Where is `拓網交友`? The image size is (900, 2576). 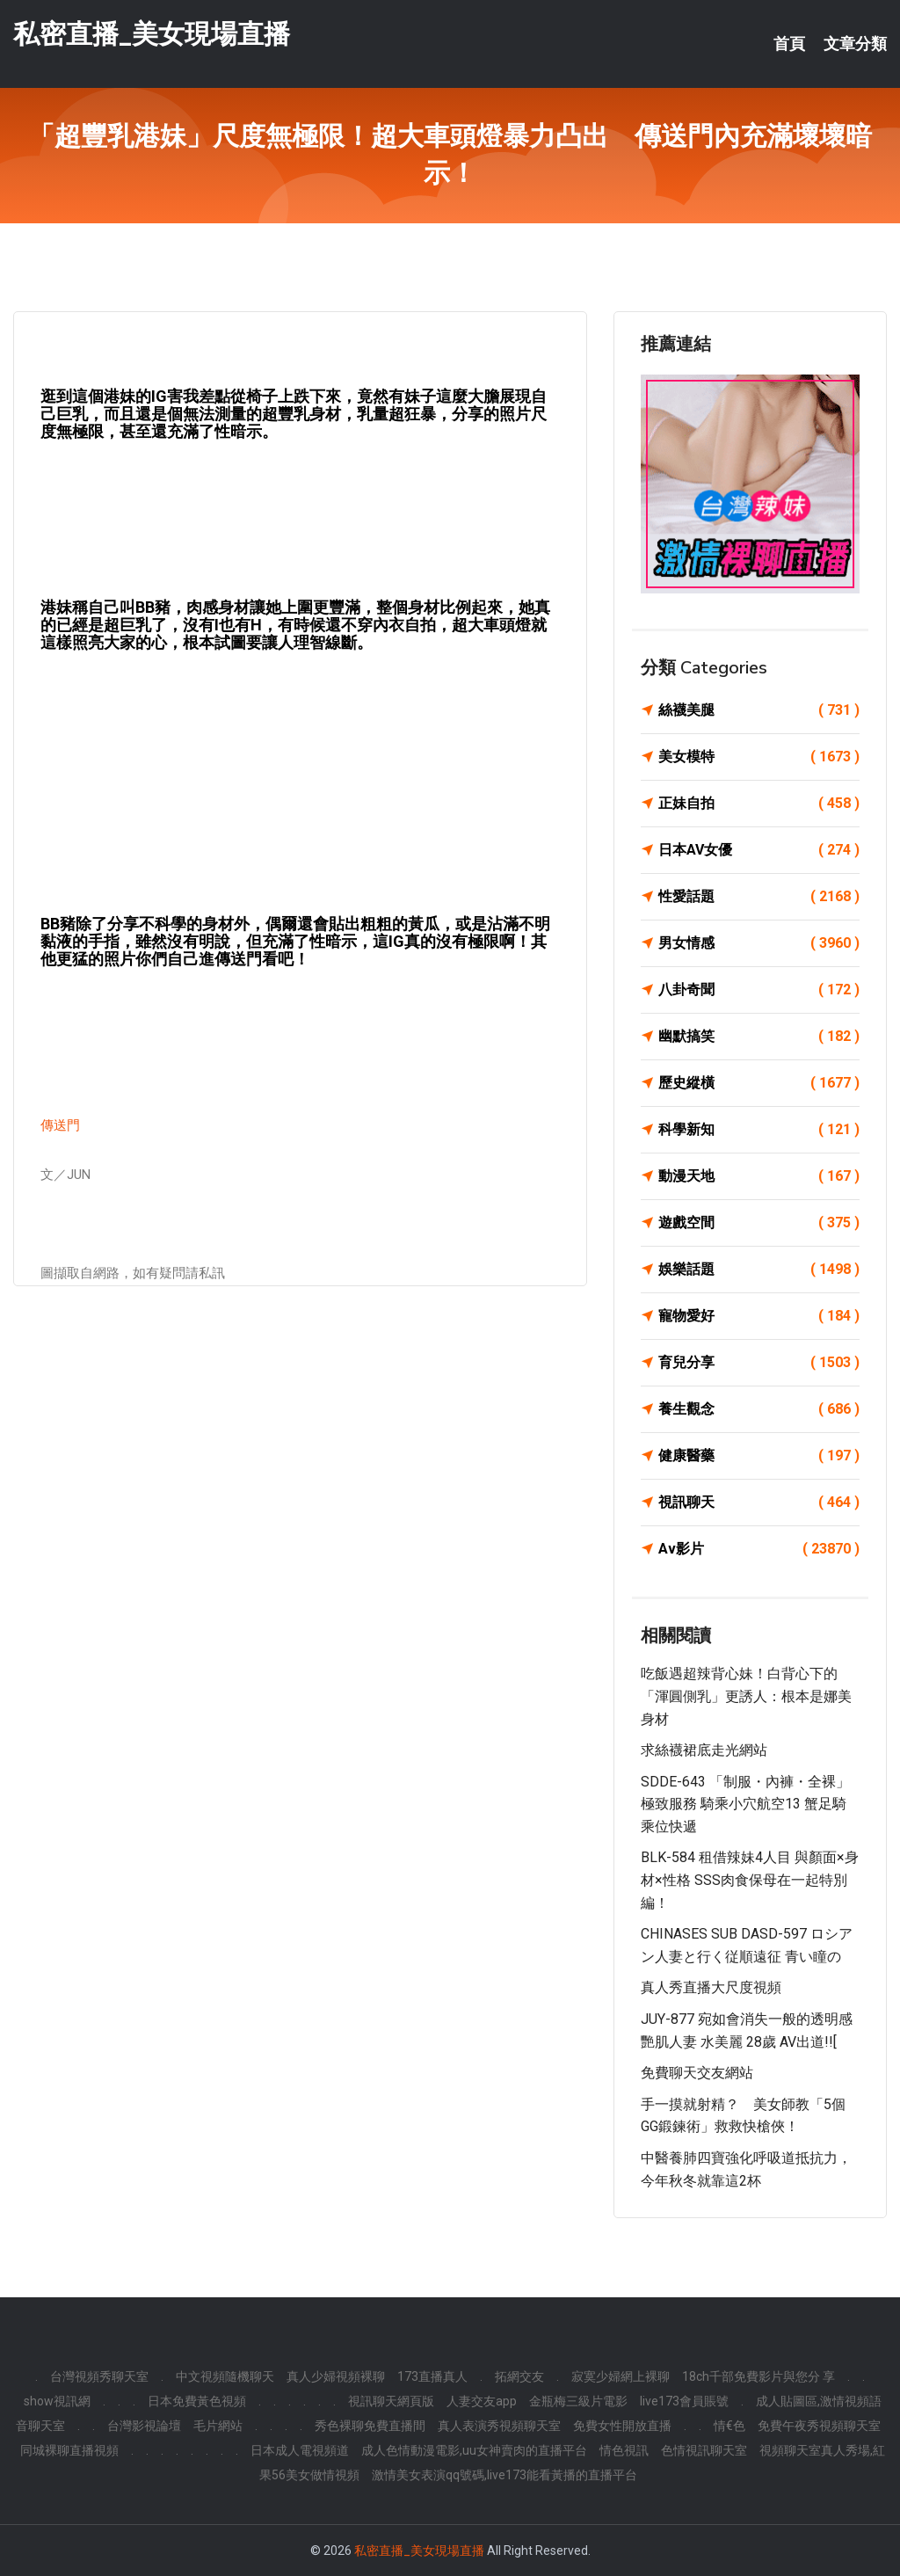
拓網交友 is located at coordinates (519, 2376).